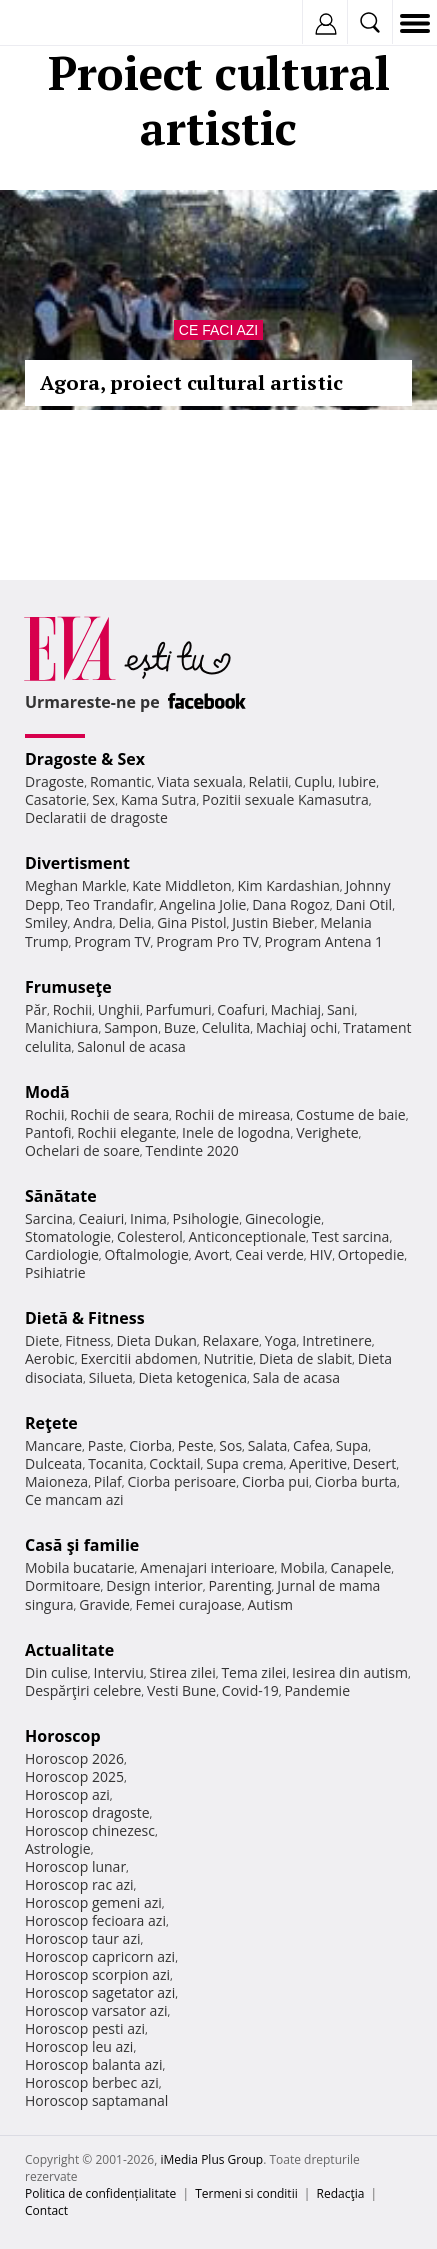  I want to click on Sarcina, so click(49, 1218).